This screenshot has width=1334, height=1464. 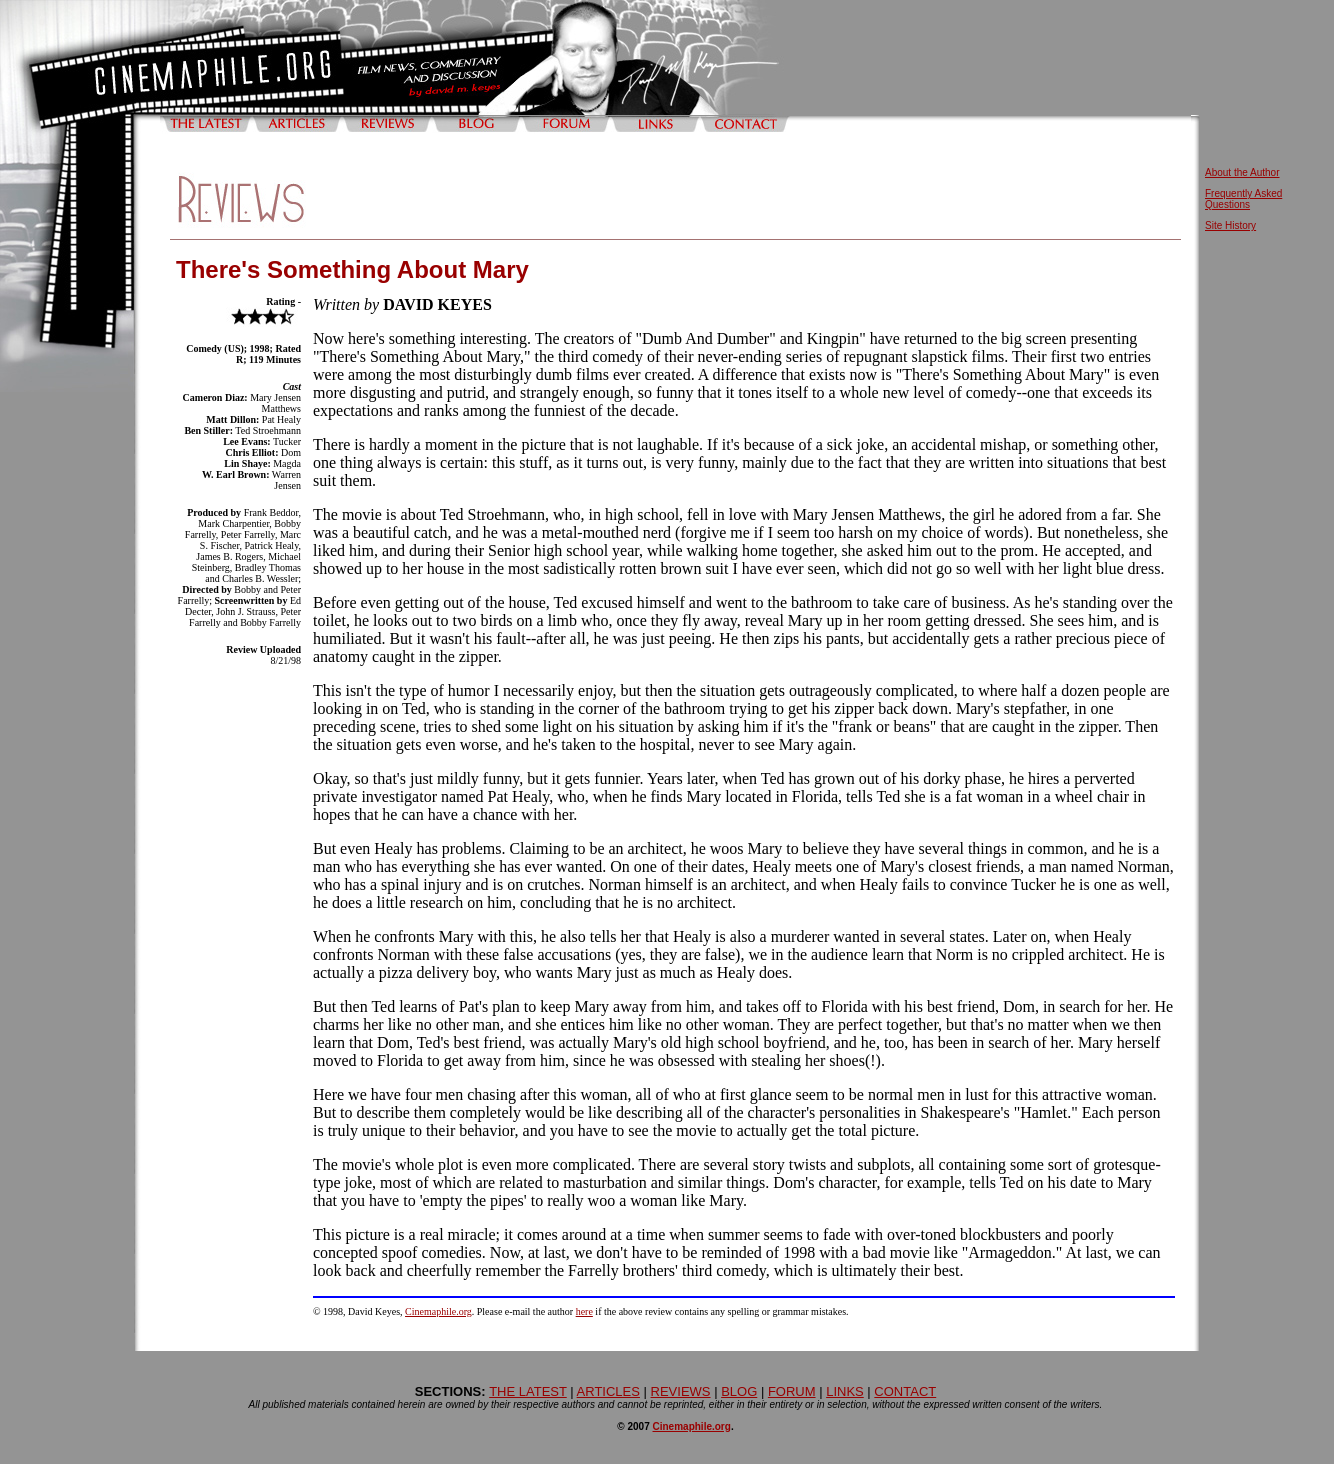 I want to click on here, so click(x=584, y=1311).